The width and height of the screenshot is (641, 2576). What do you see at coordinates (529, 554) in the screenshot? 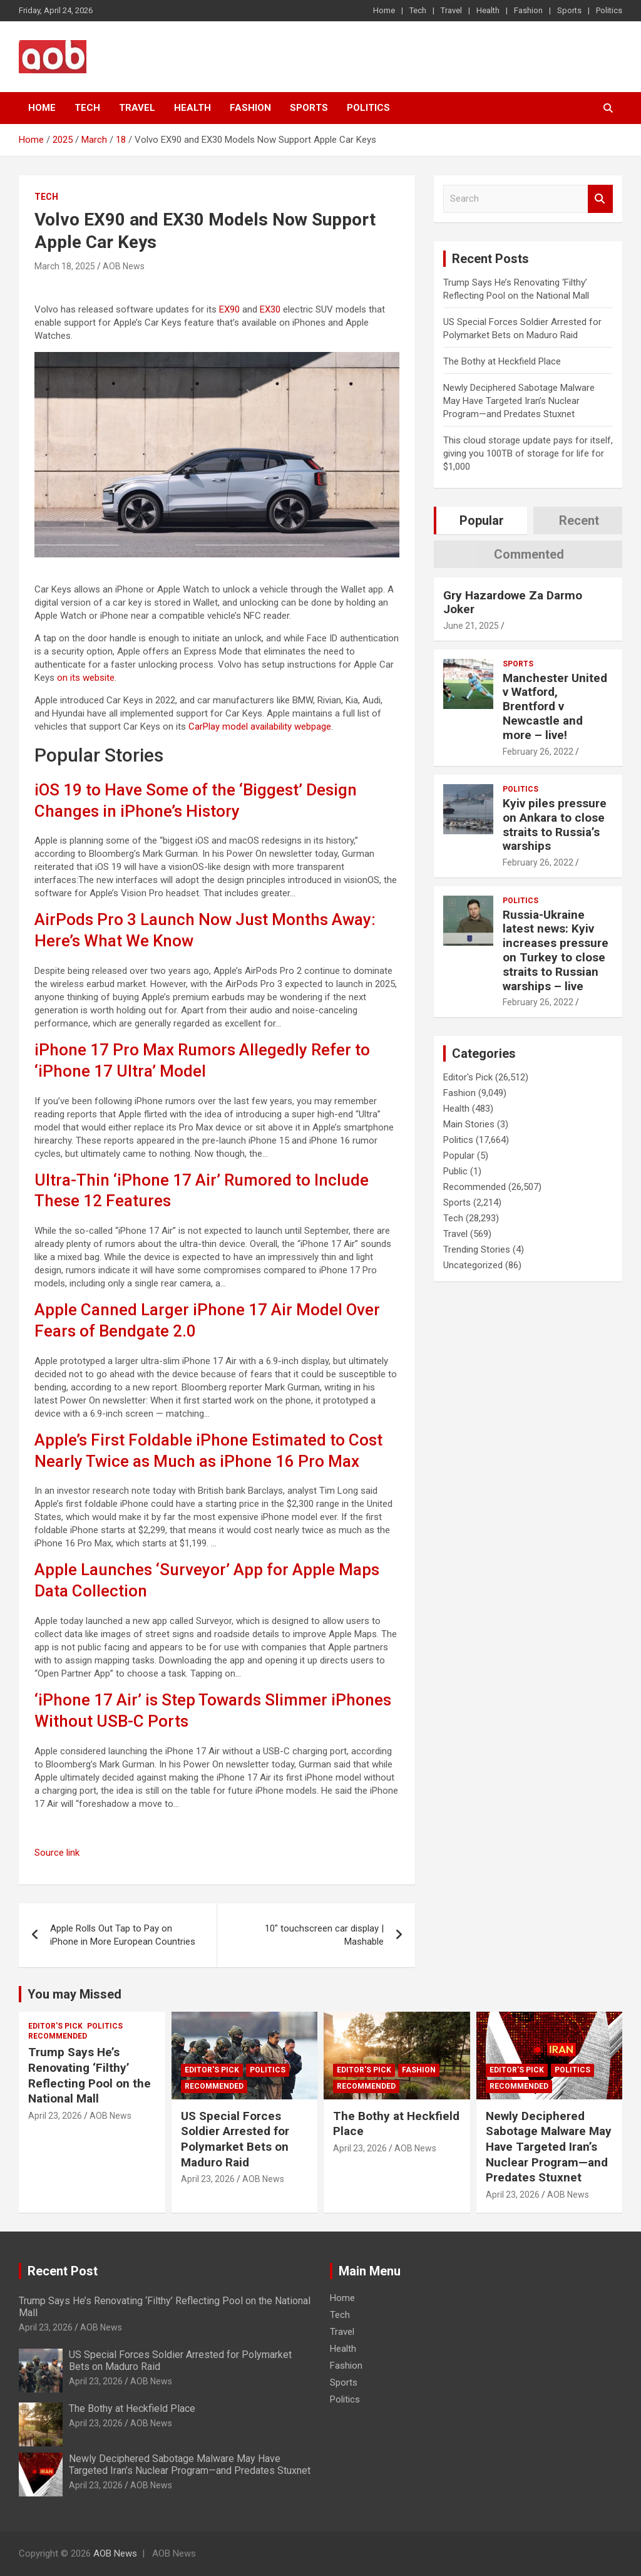
I see `Commented [tab]` at bounding box center [529, 554].